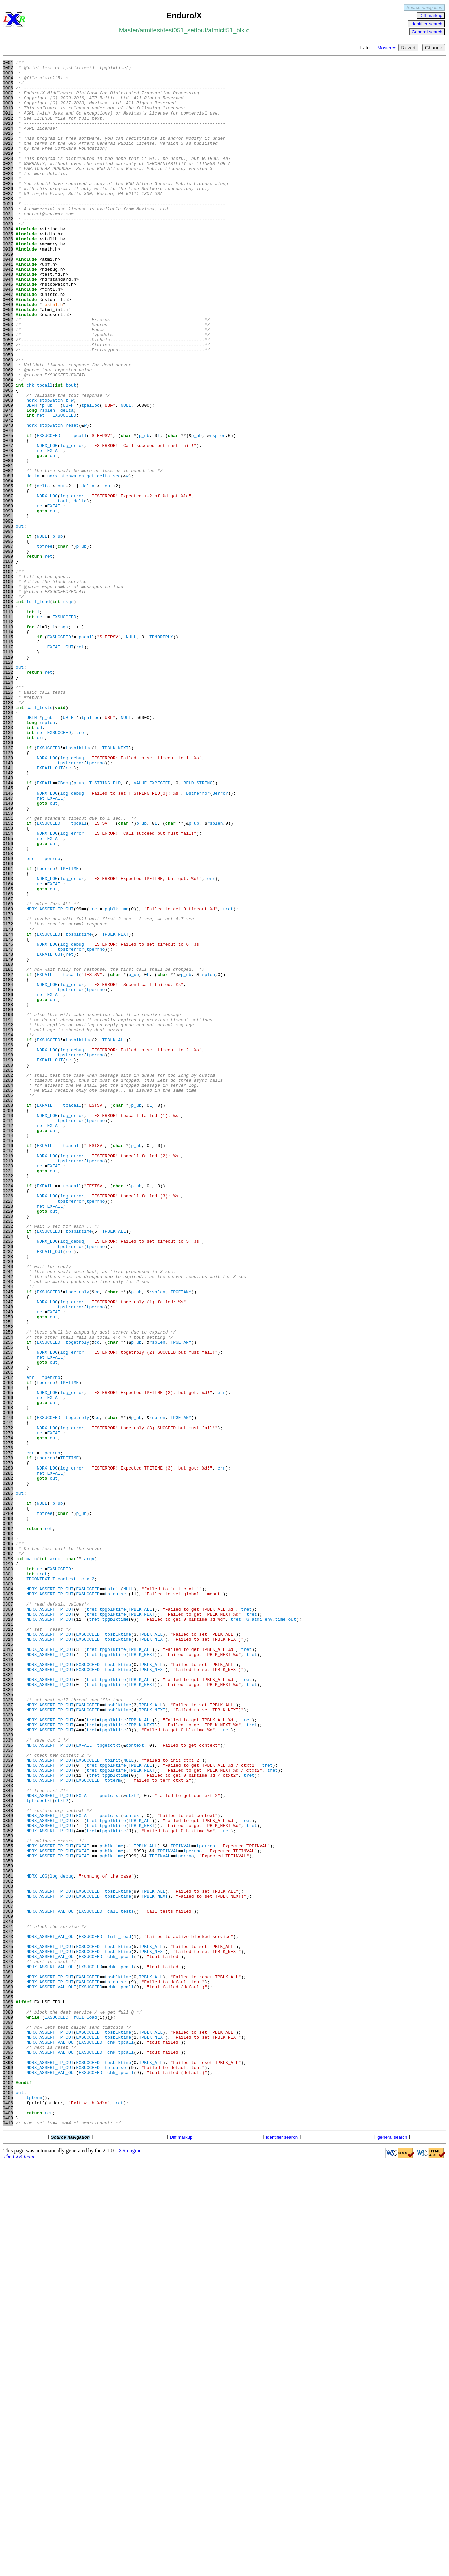 This screenshot has width=449, height=2576. Describe the element at coordinates (8, 390) in the screenshot. I see `0055` at that location.